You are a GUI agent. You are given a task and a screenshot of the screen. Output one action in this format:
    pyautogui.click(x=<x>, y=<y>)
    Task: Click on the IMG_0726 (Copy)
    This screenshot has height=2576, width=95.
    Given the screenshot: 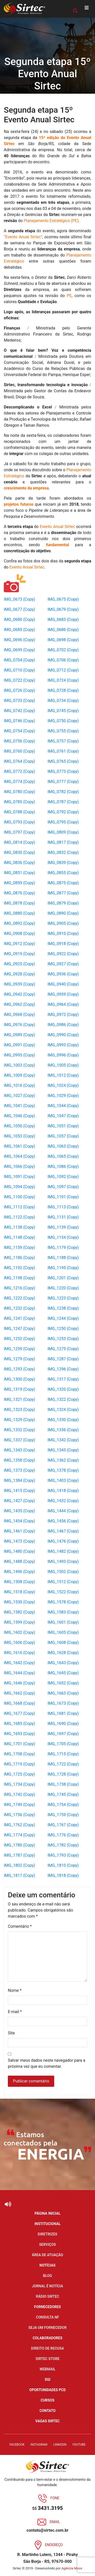 What is the action you would take?
    pyautogui.click(x=19, y=690)
    